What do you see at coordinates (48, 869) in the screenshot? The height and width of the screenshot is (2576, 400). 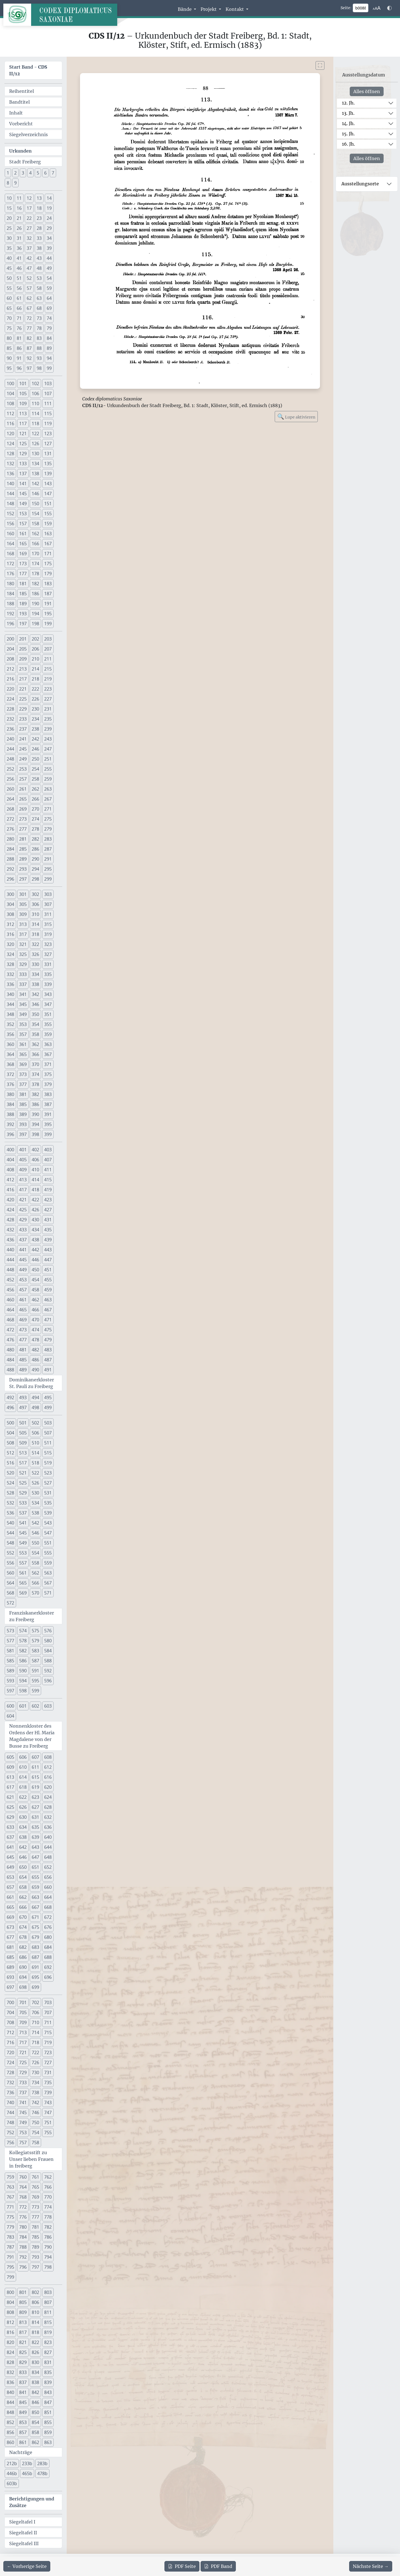 I see `295 [button]` at bounding box center [48, 869].